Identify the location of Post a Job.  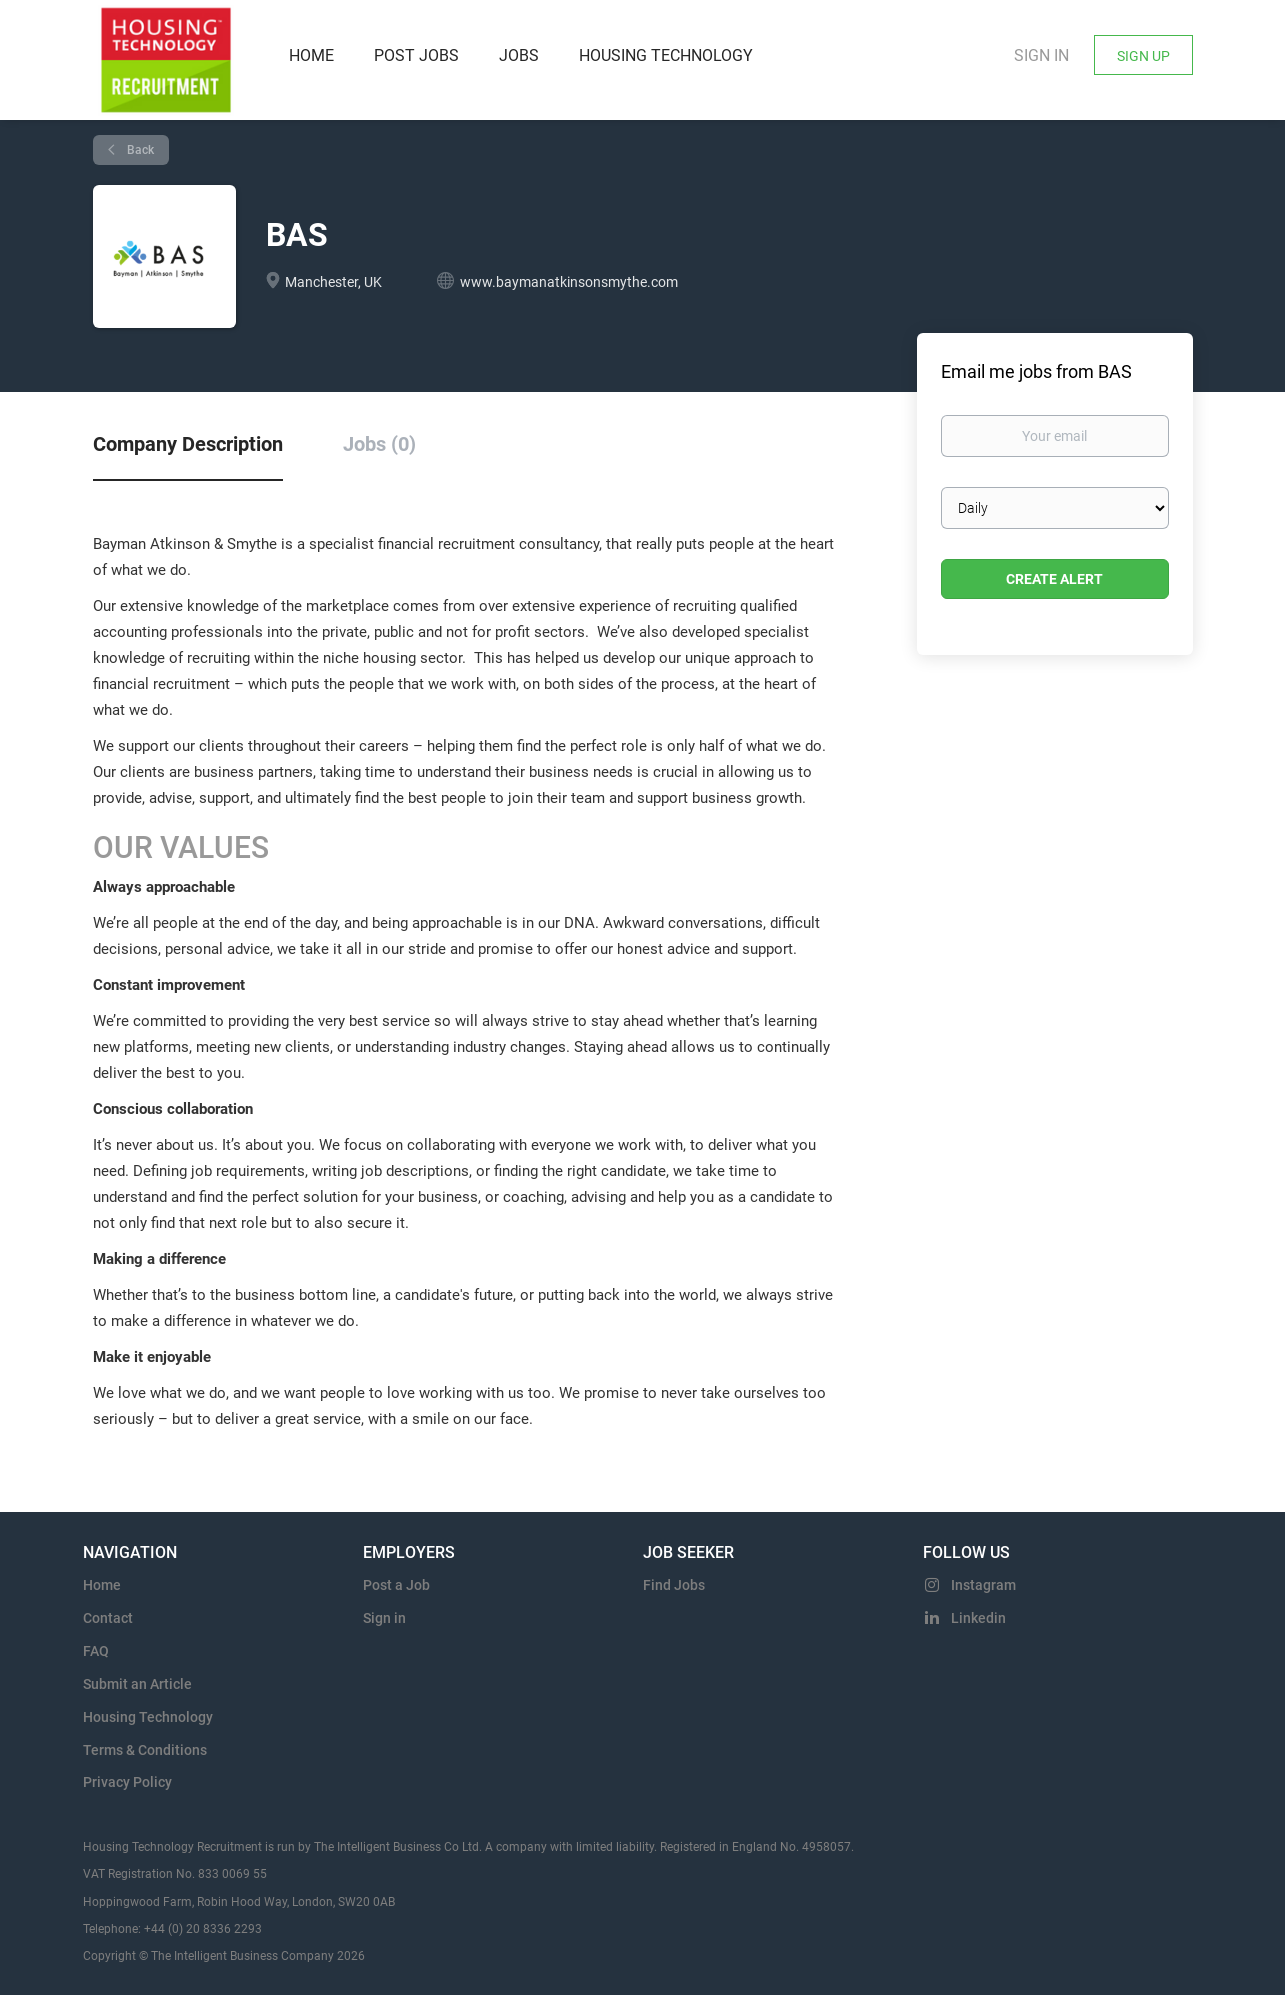
(396, 1585).